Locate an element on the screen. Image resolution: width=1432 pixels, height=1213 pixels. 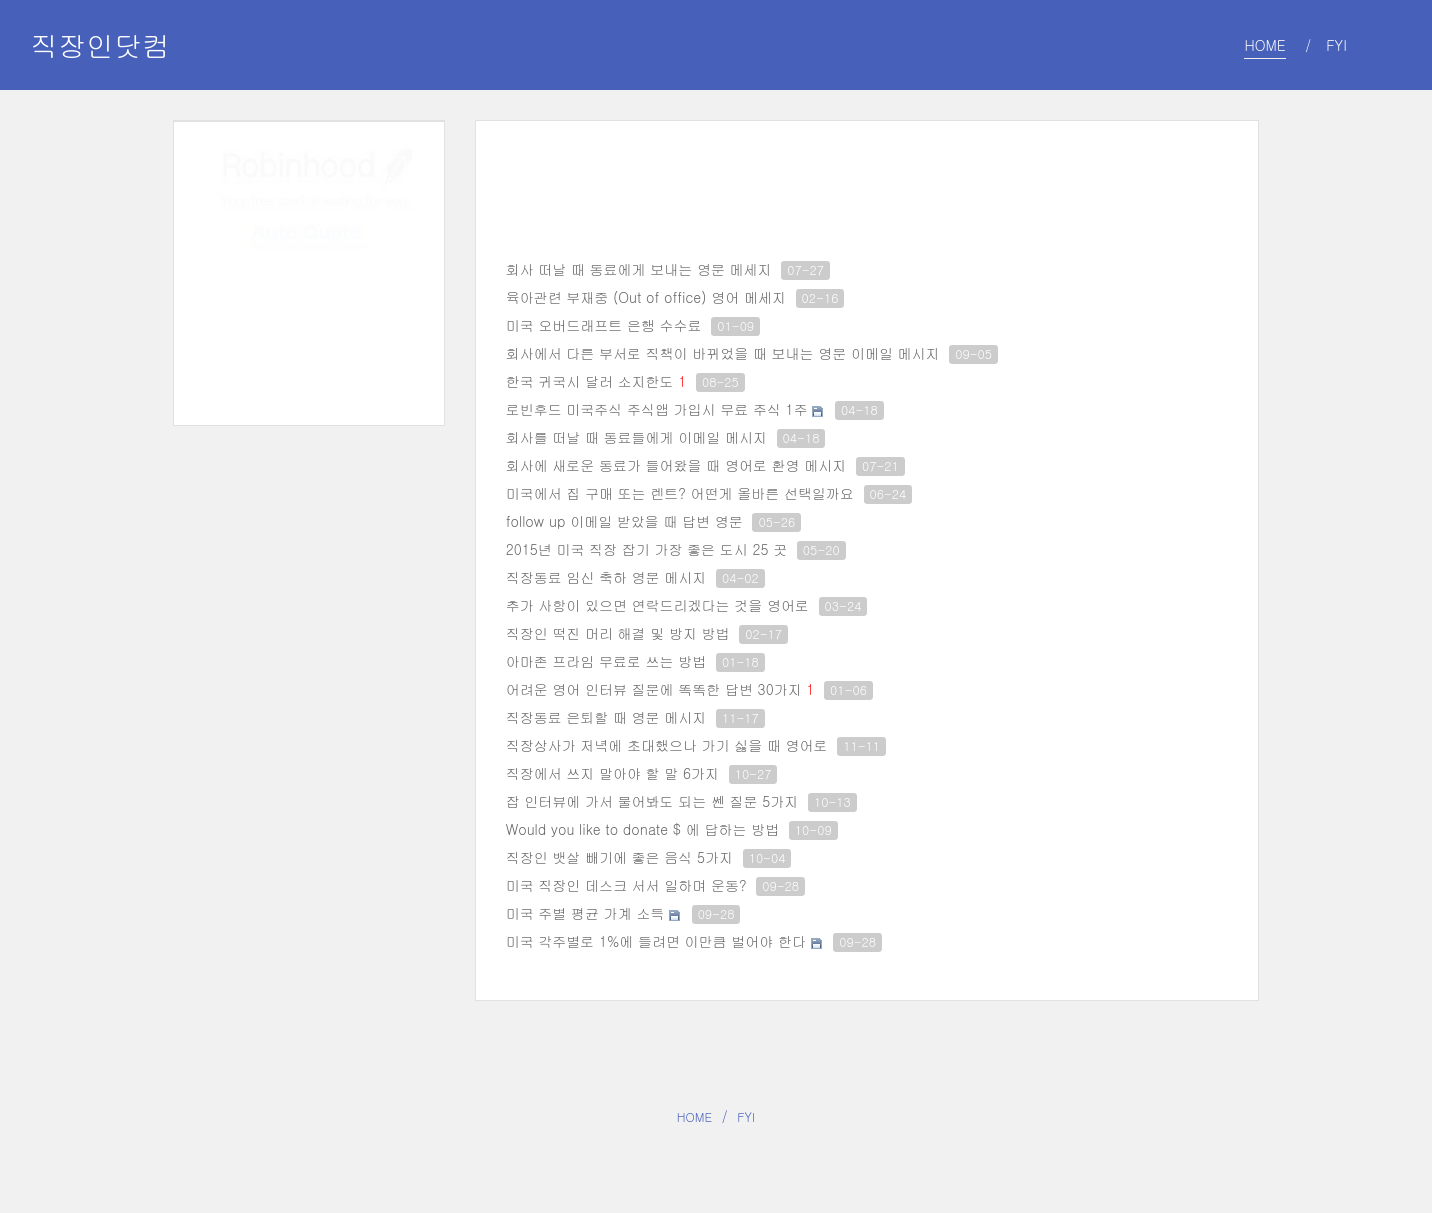
미국 오버드래프트 은행 수수료 is located at coordinates (604, 325).